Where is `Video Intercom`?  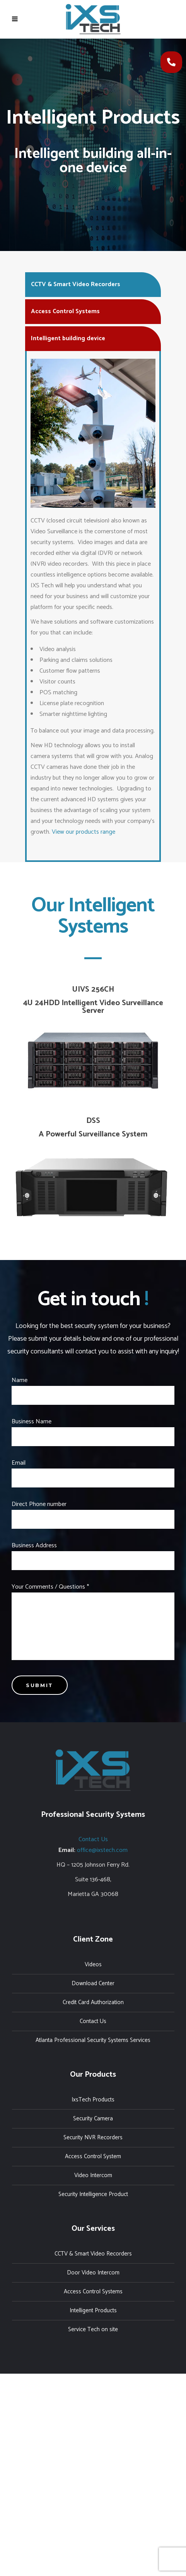
Video Intercom is located at coordinates (93, 2175).